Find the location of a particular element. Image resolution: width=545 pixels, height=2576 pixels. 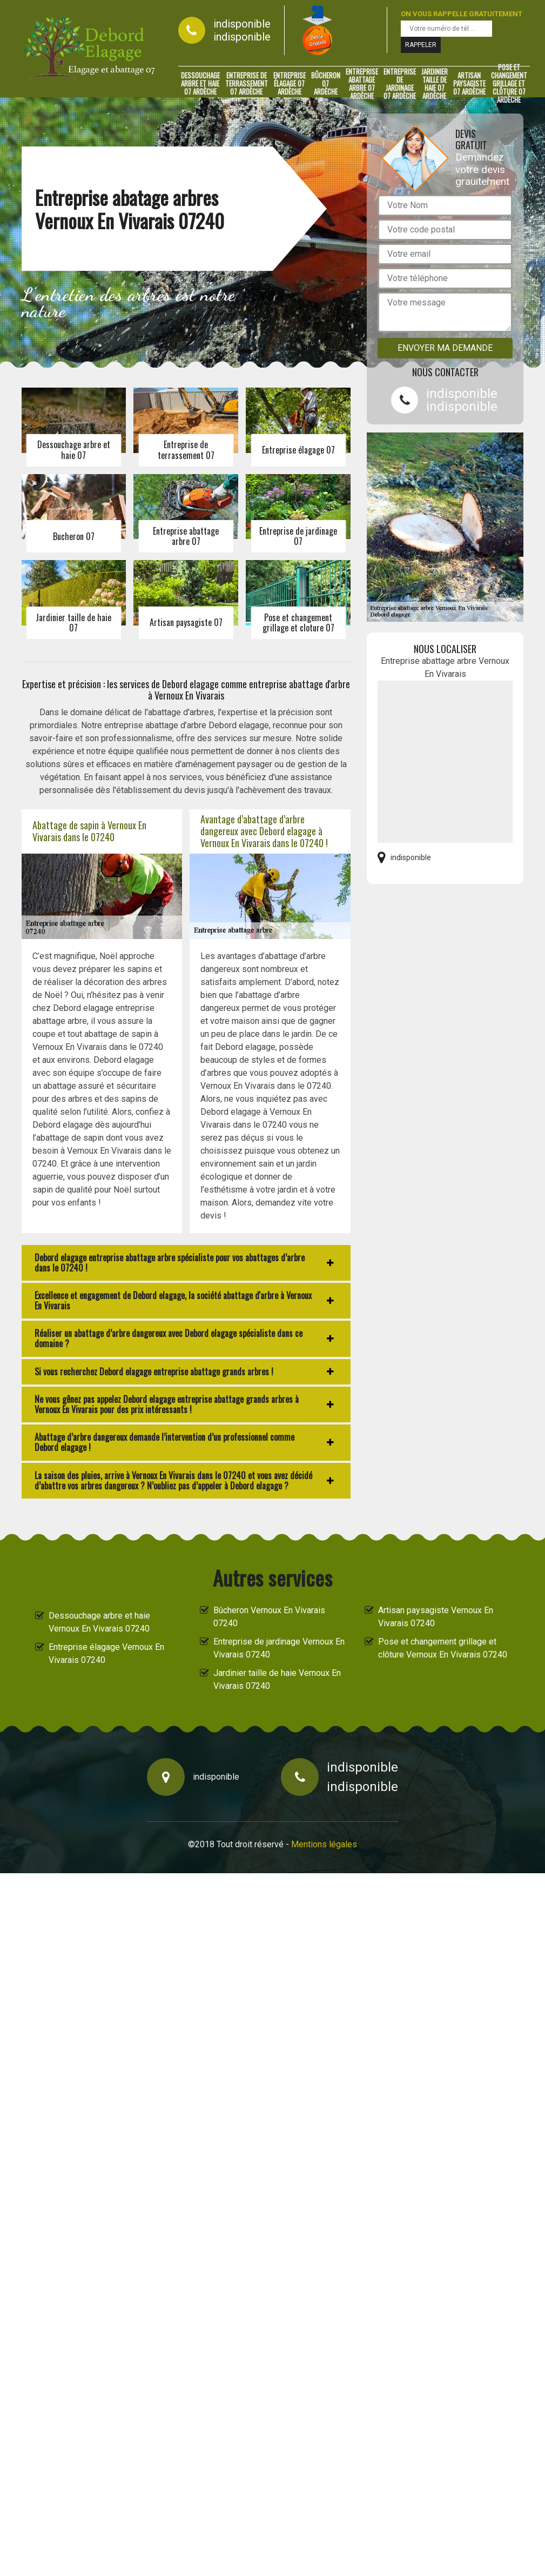

Bûcheron Vernoux En Vivarais 07240 is located at coordinates (269, 1616).